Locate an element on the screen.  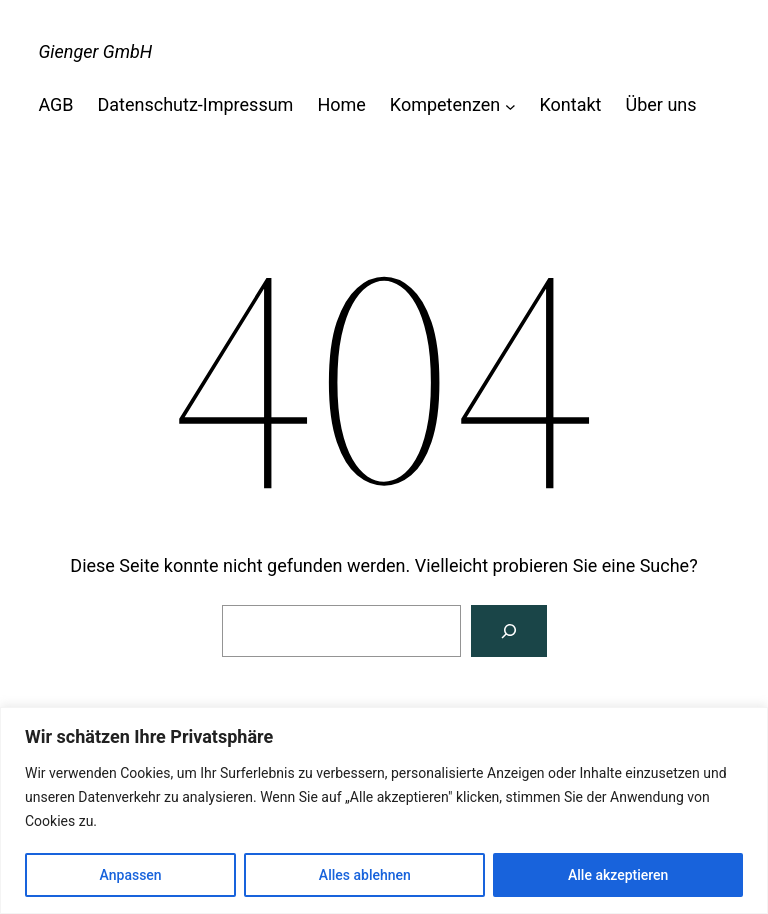
Anpassen is located at coordinates (131, 875).